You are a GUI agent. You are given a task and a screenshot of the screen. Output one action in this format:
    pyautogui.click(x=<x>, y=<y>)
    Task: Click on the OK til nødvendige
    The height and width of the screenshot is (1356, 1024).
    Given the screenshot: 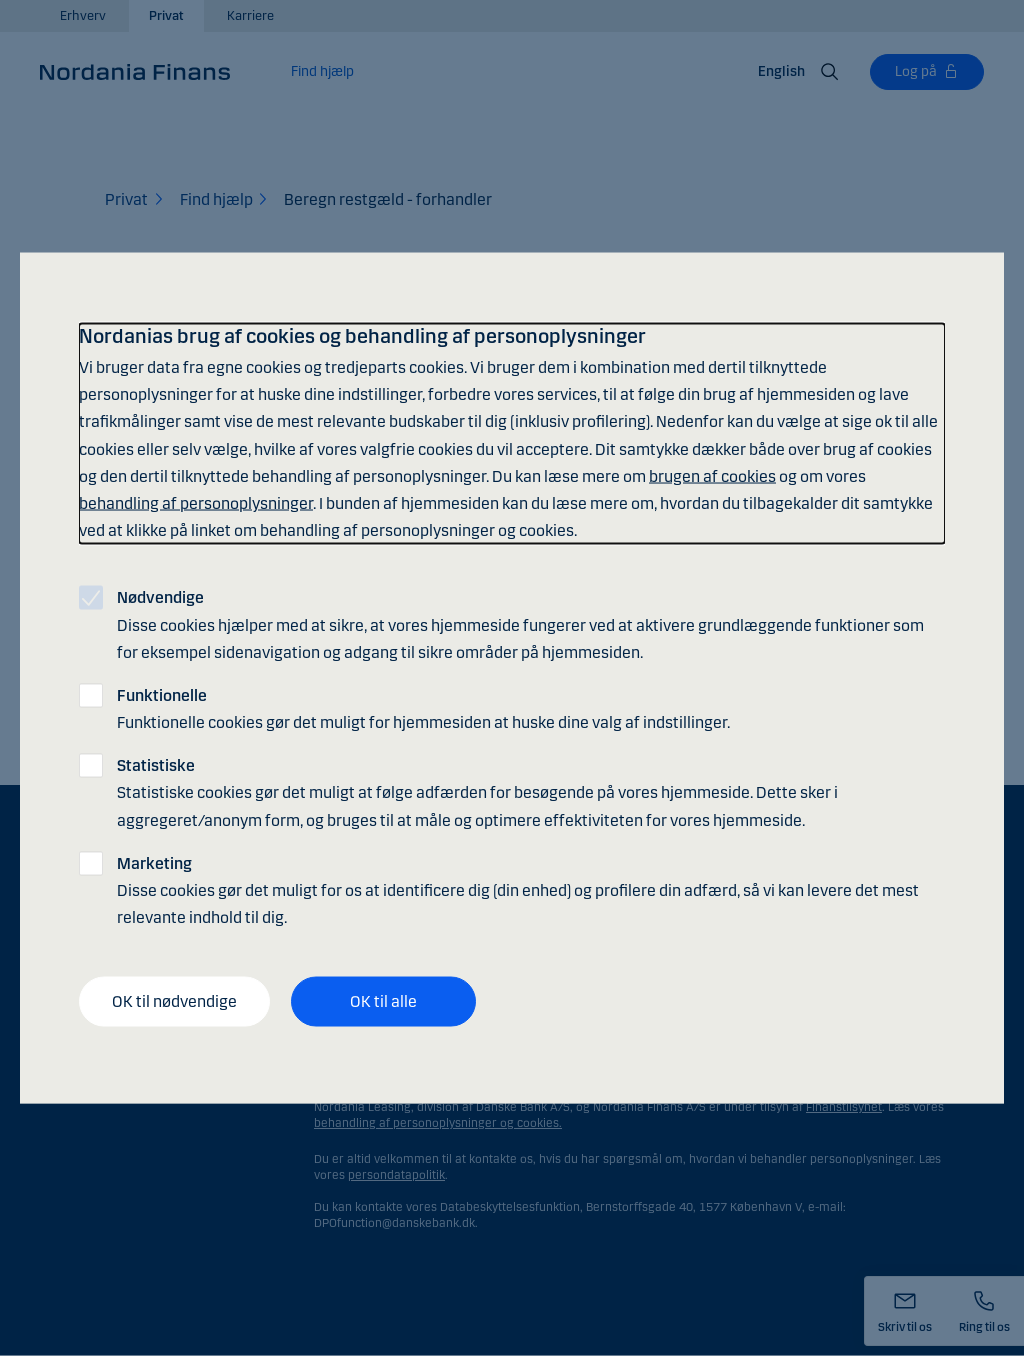 What is the action you would take?
    pyautogui.click(x=174, y=1001)
    